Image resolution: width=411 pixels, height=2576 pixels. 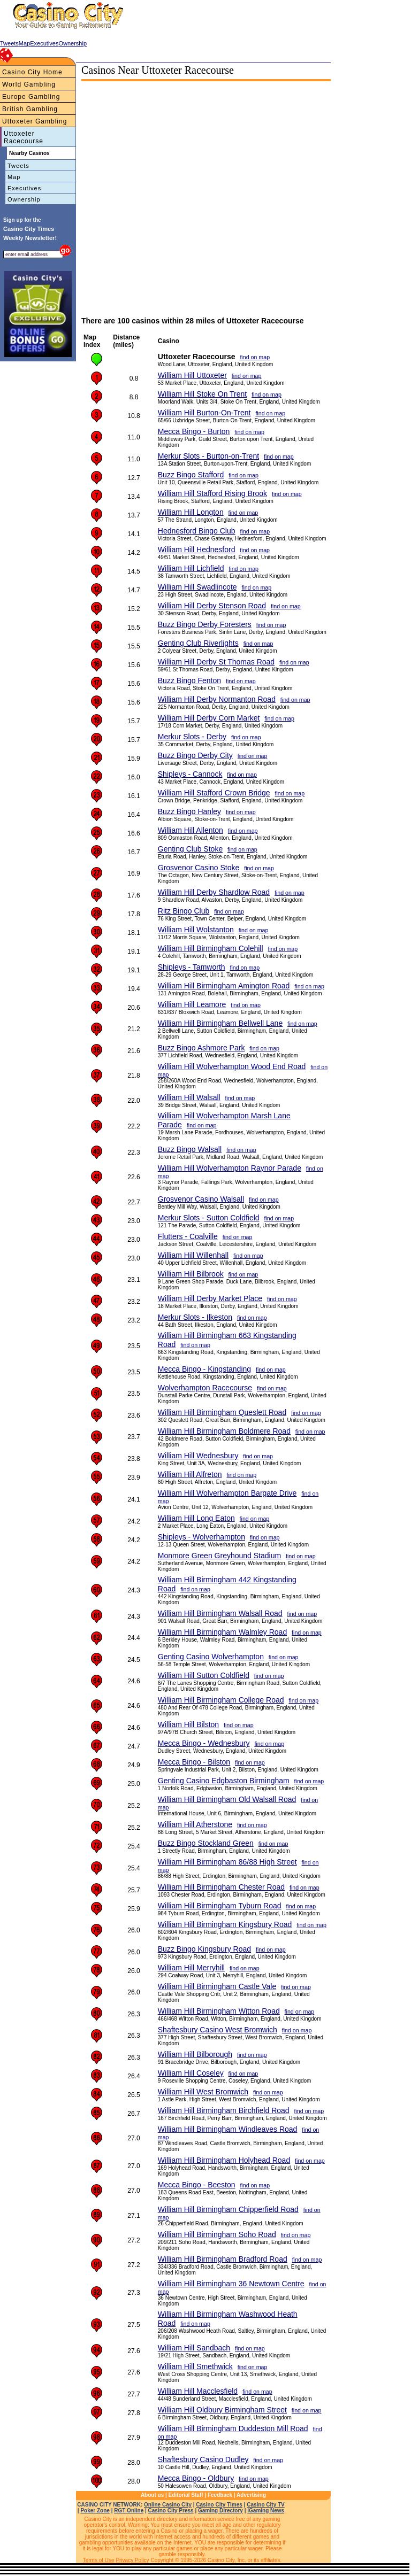 I want to click on Ritz Bingo Club, so click(x=184, y=911).